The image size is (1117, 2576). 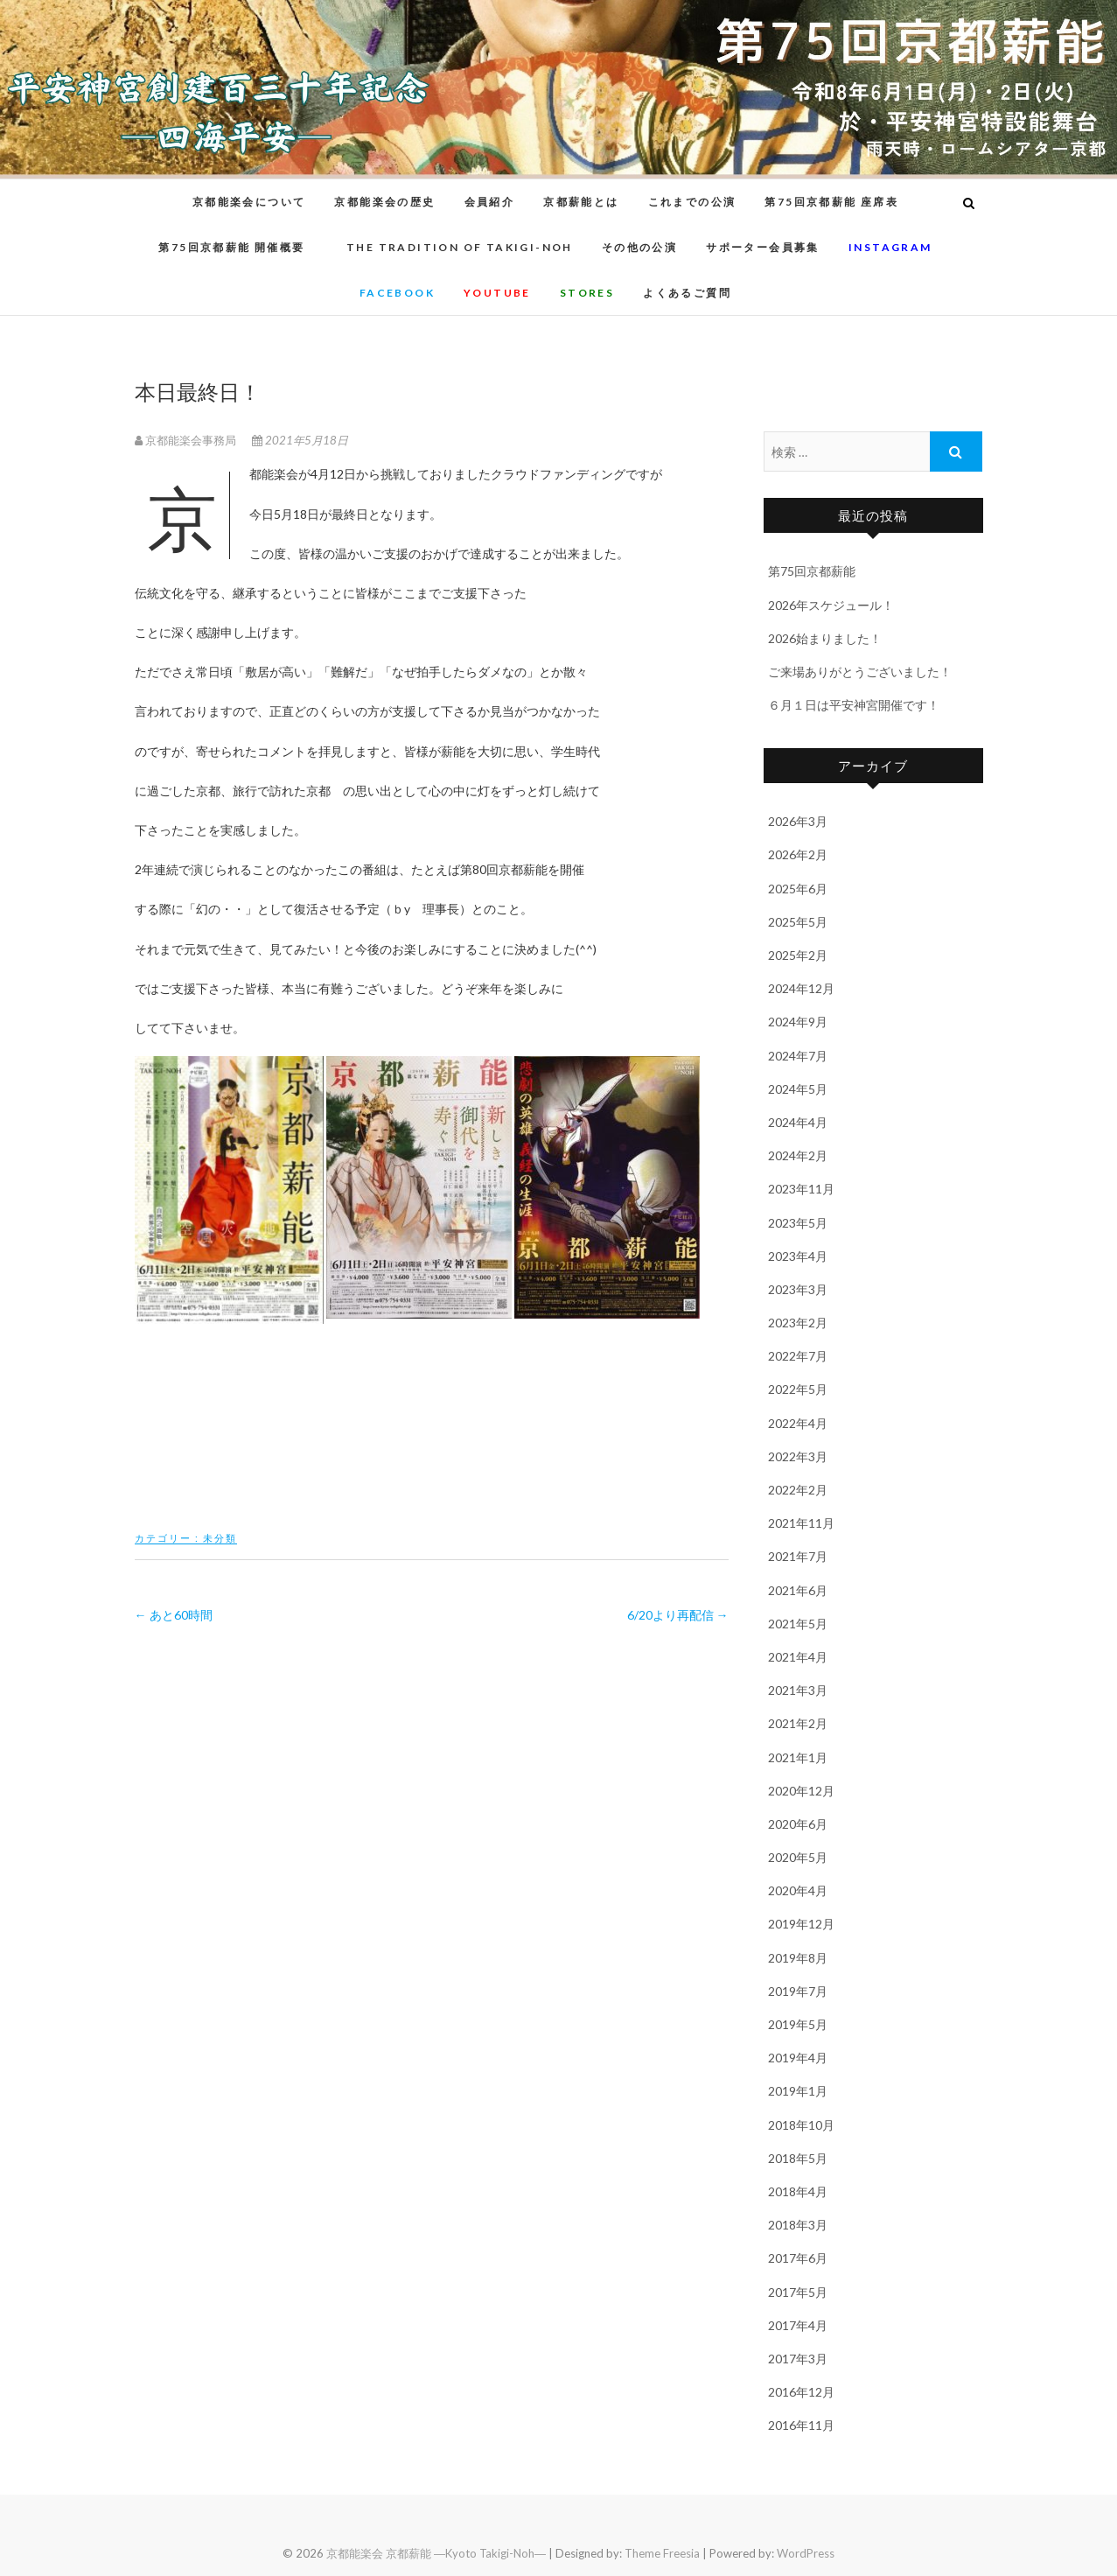 I want to click on Theme Freesia, so click(x=662, y=2553).